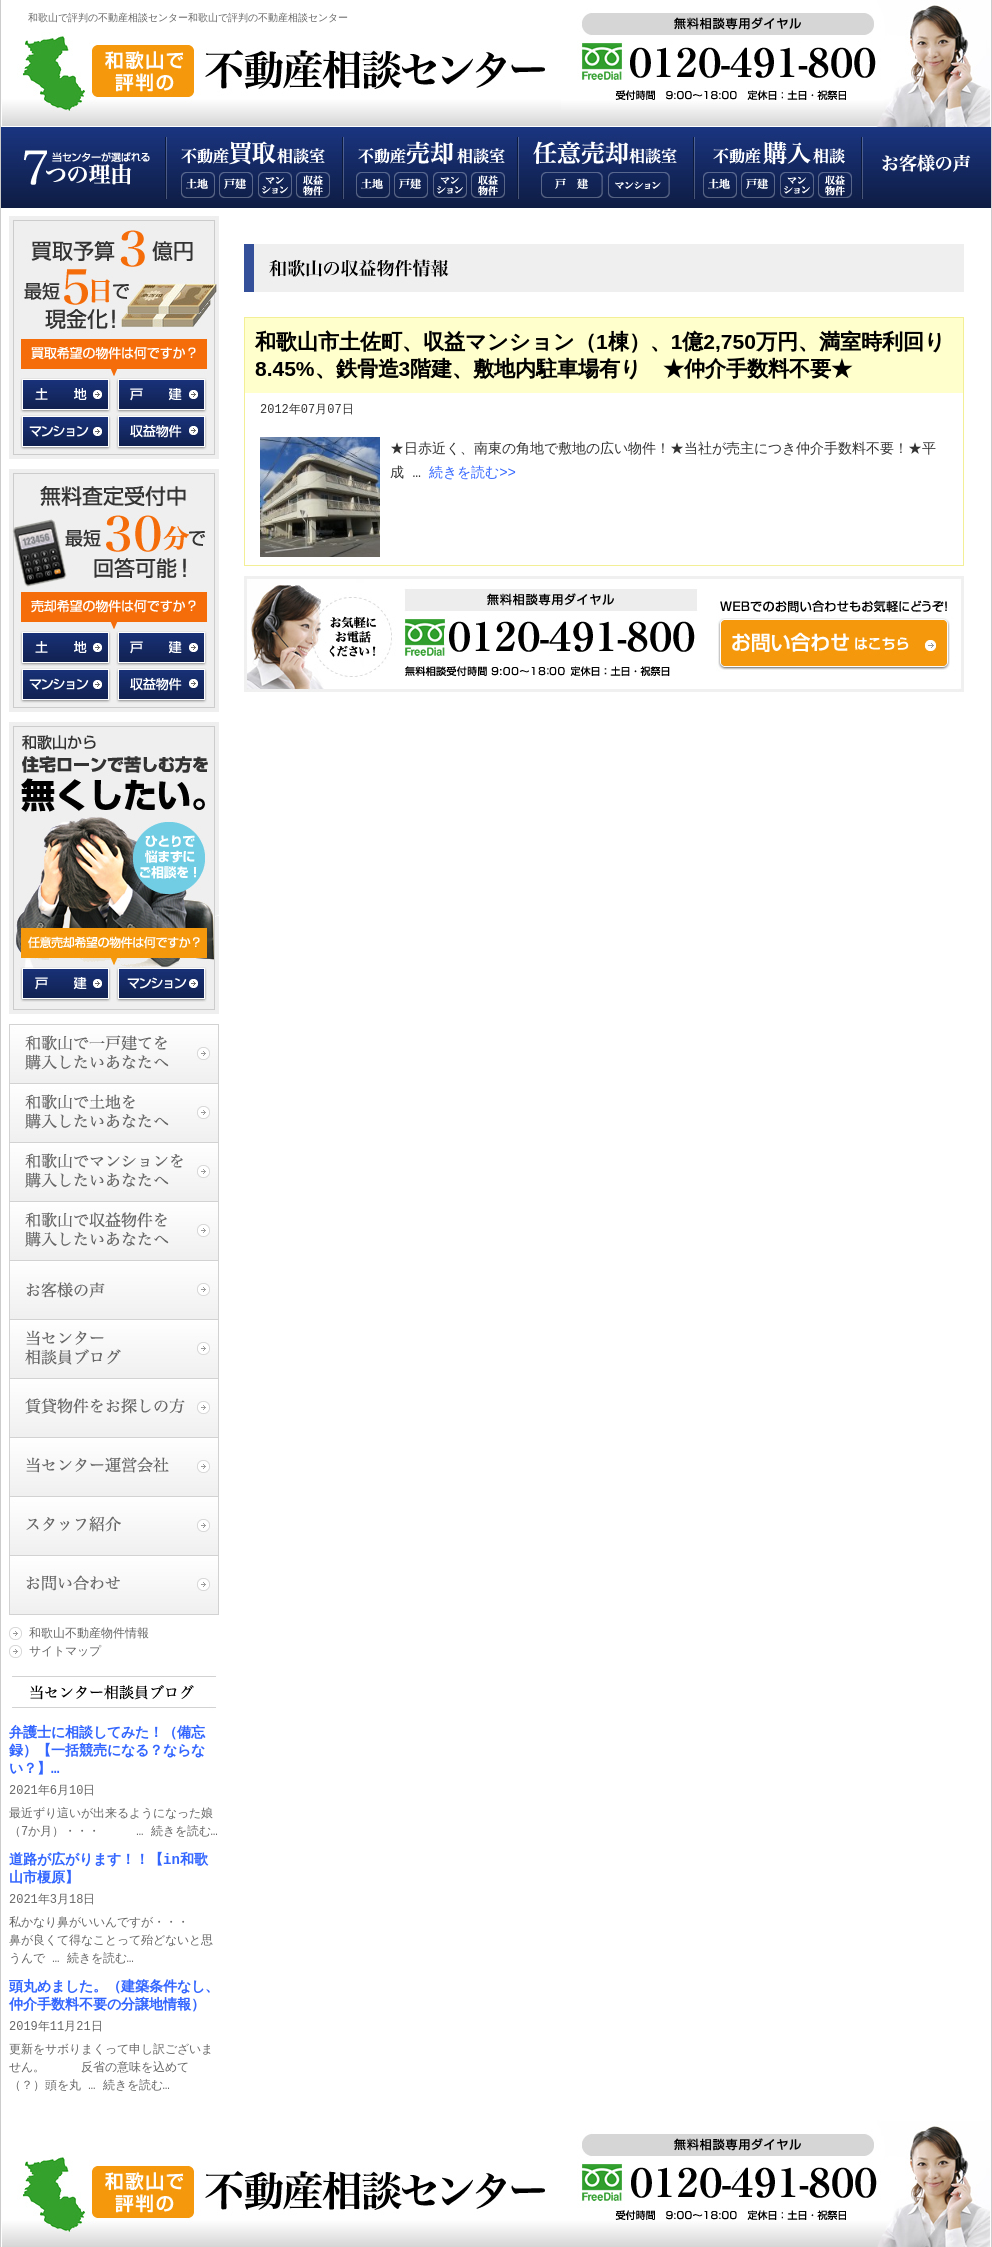 Image resolution: width=992 pixels, height=2247 pixels. What do you see at coordinates (738, 57) in the screenshot?
I see `無料相談専用ダイヤル：0120-355-800` at bounding box center [738, 57].